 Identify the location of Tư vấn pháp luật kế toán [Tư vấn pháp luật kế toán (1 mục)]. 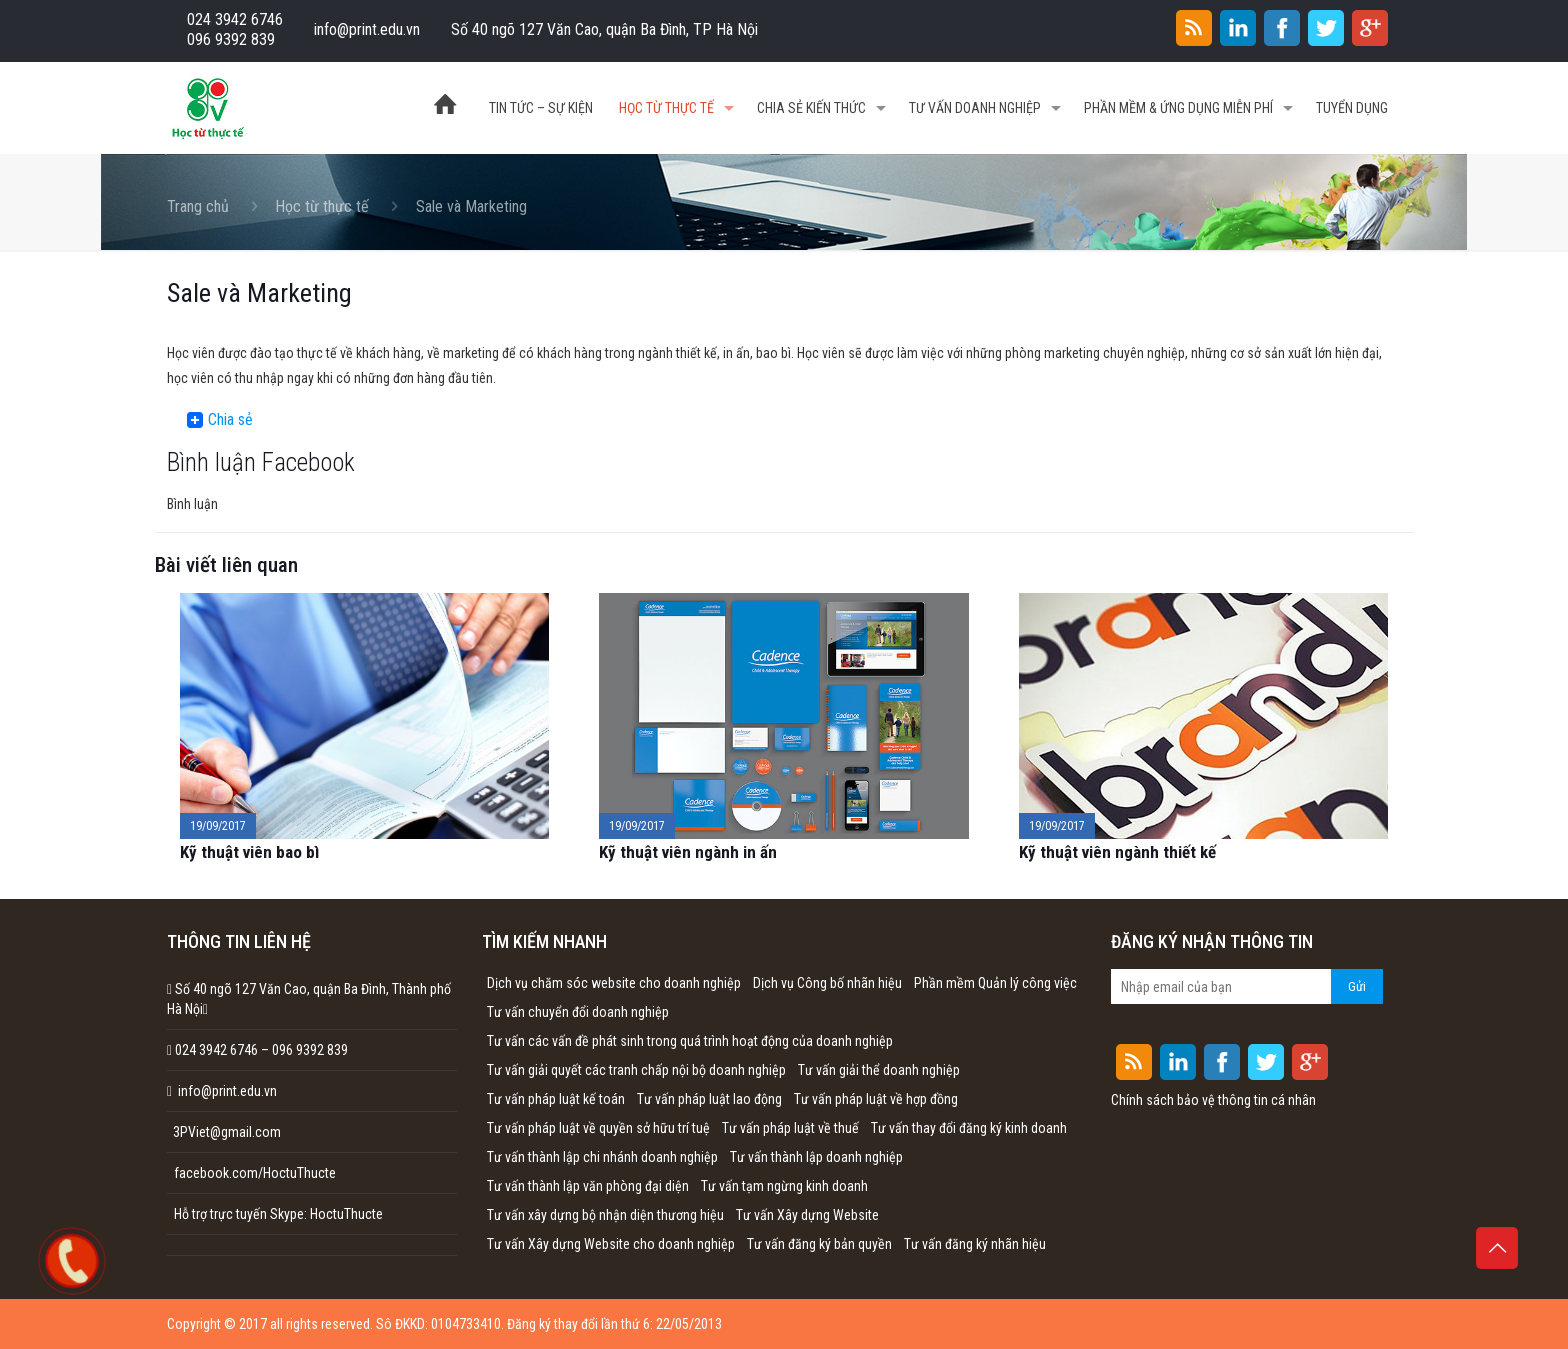
(556, 1099).